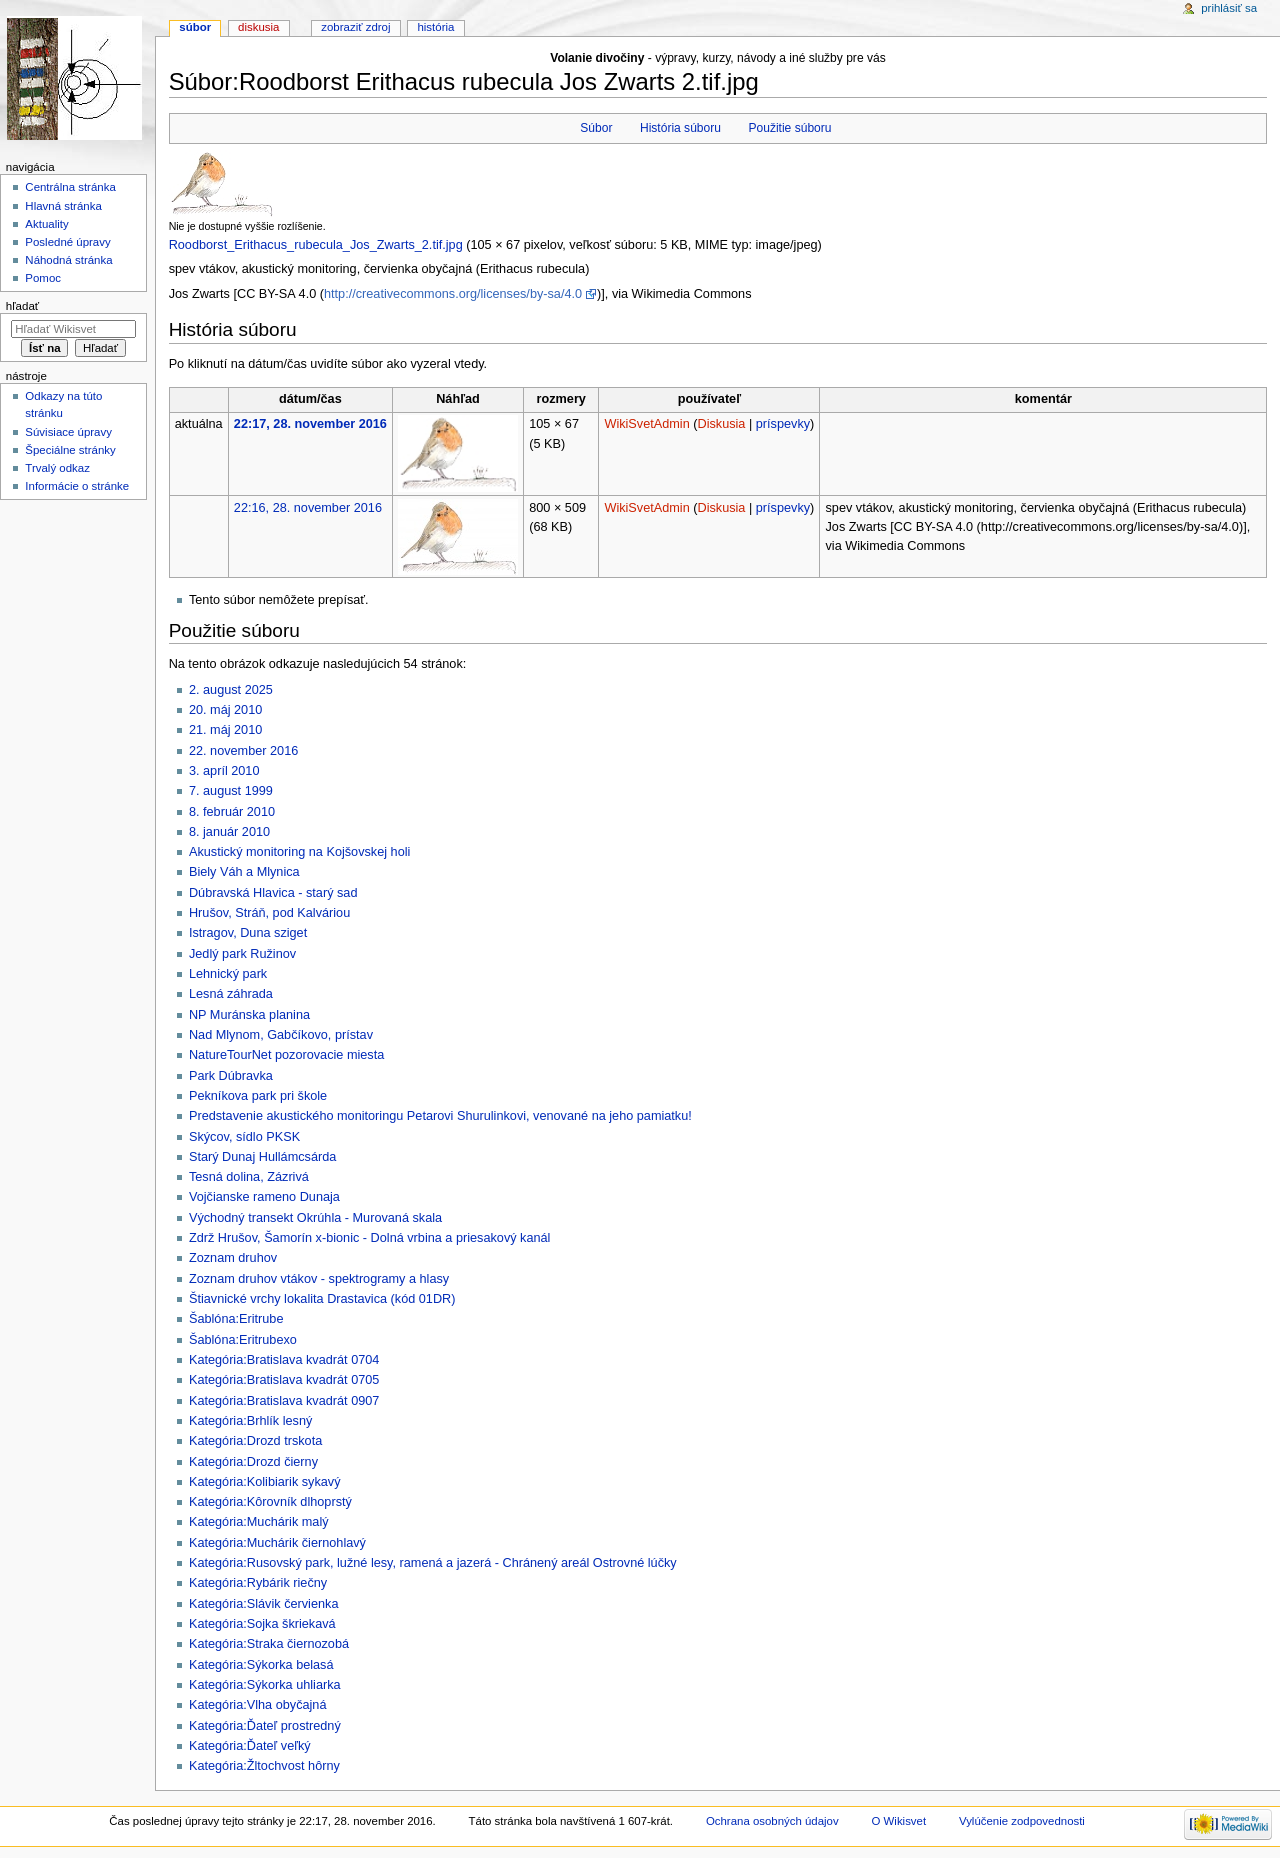 Image resolution: width=1280 pixels, height=1858 pixels. I want to click on Špeciálne stránky, so click(70, 450).